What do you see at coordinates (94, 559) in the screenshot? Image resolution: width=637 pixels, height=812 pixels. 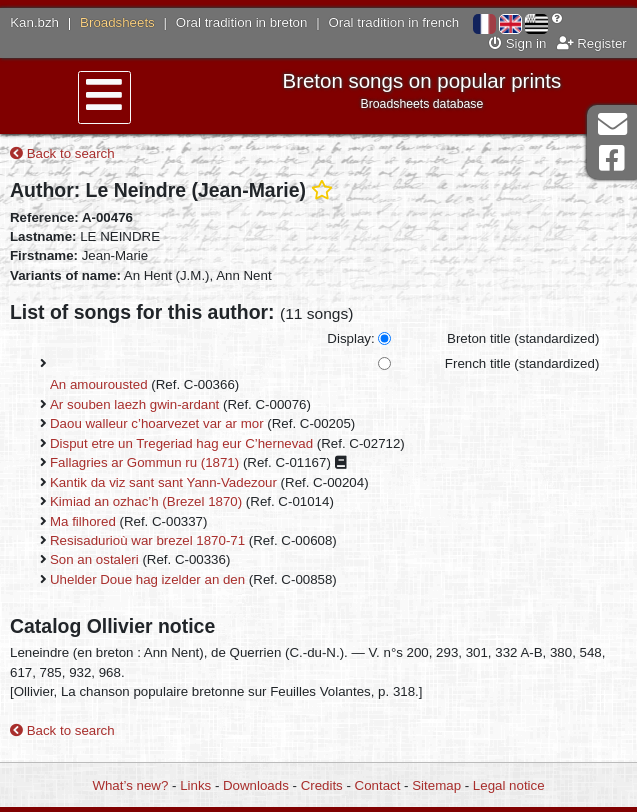 I see `Son an ostaleri` at bounding box center [94, 559].